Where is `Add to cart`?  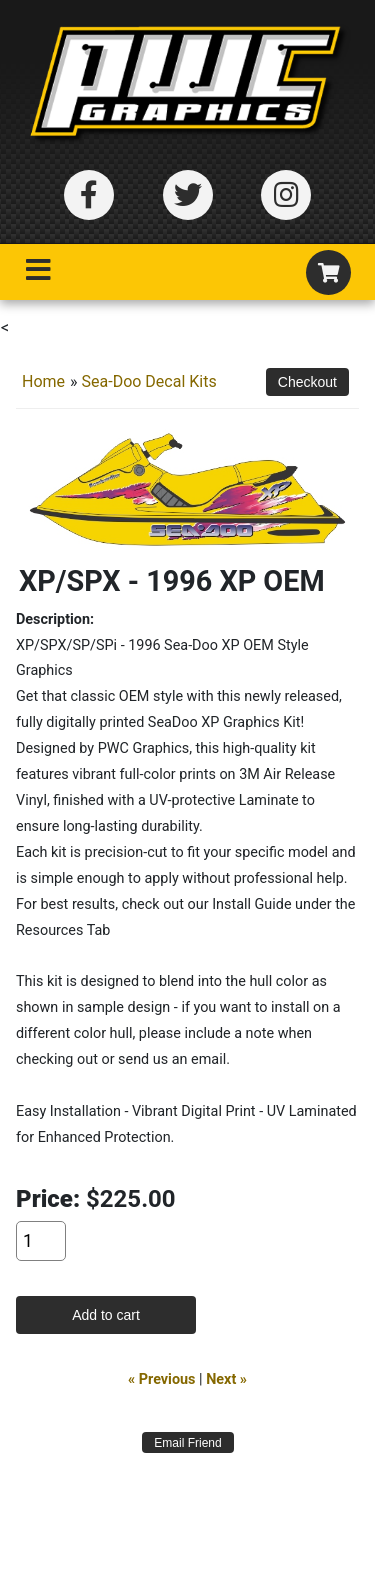 Add to cart is located at coordinates (106, 1315).